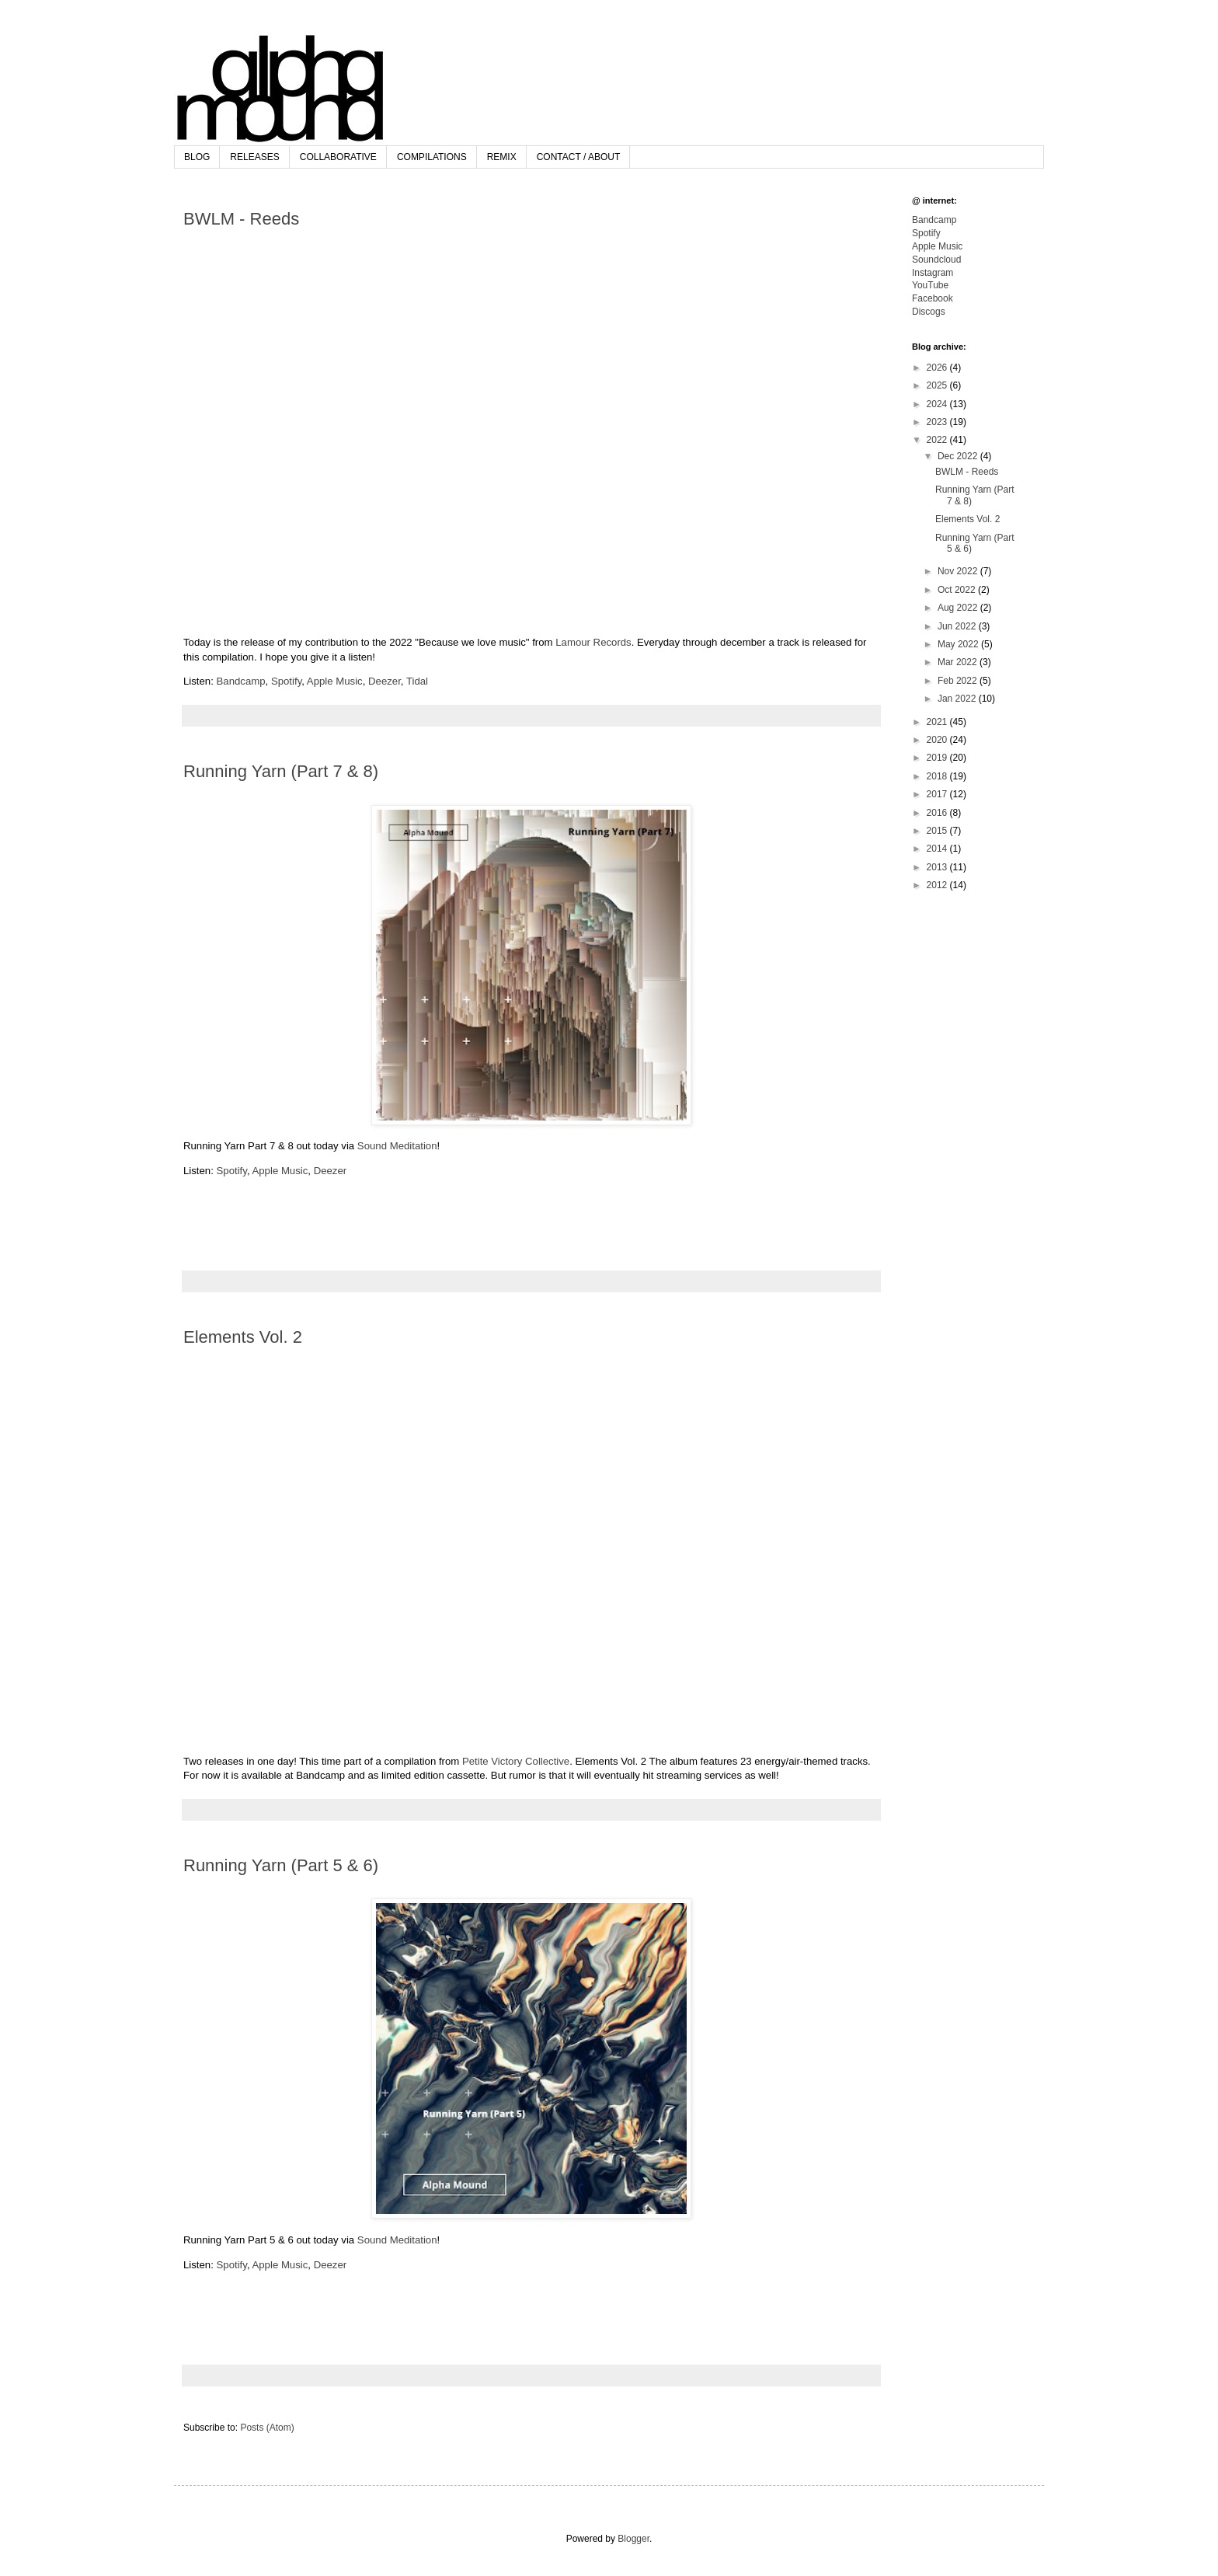 The image size is (1218, 2576). Describe the element at coordinates (938, 739) in the screenshot. I see `2020` at that location.